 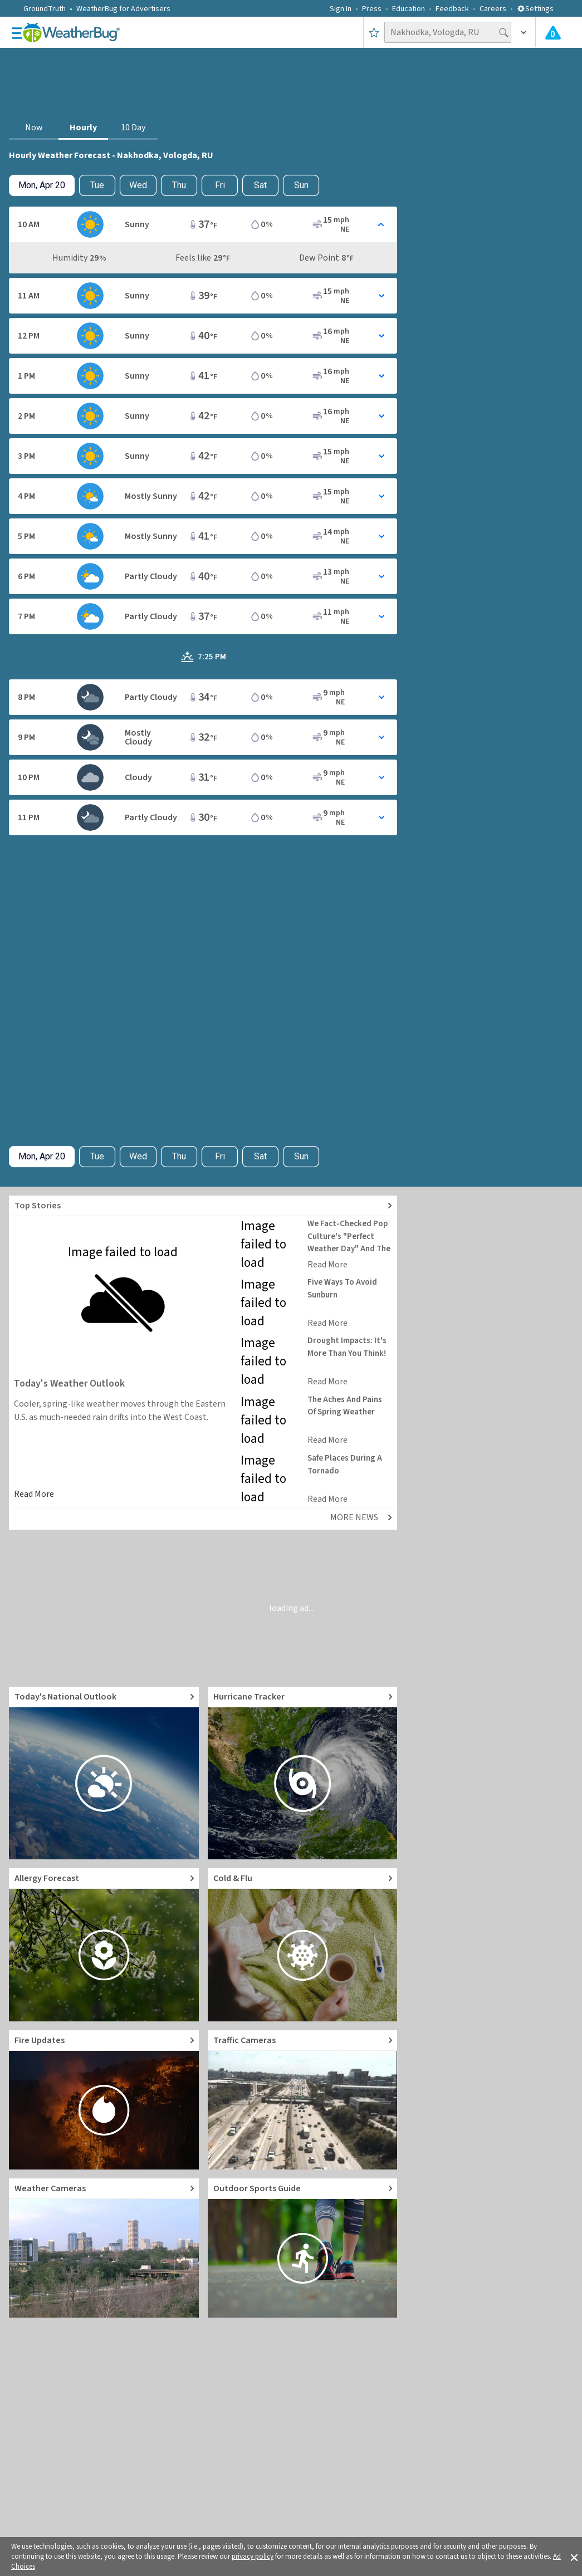 What do you see at coordinates (408, 8) in the screenshot?
I see `Education` at bounding box center [408, 8].